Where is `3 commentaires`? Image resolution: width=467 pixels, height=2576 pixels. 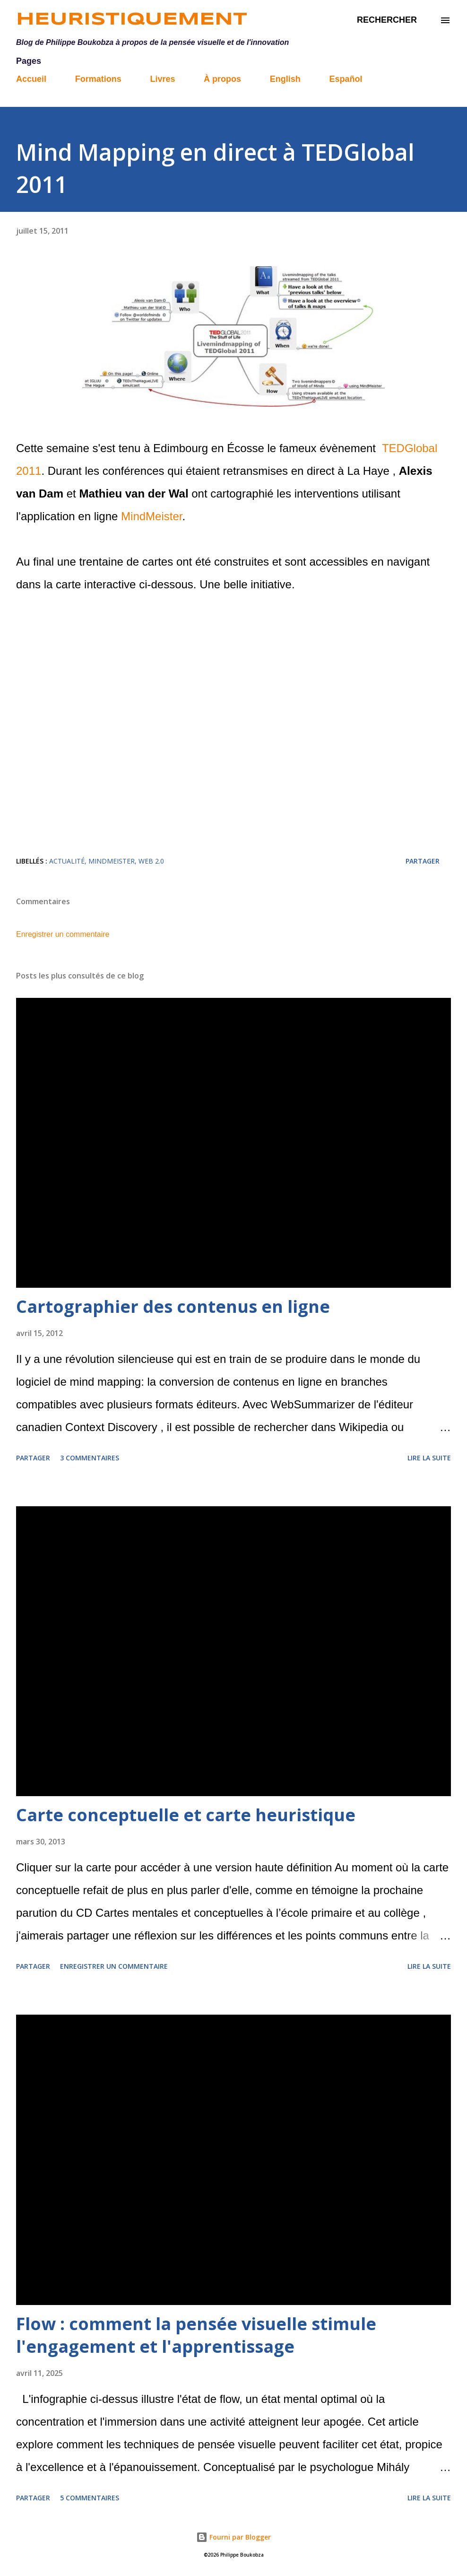
3 commentaires is located at coordinates (89, 1457).